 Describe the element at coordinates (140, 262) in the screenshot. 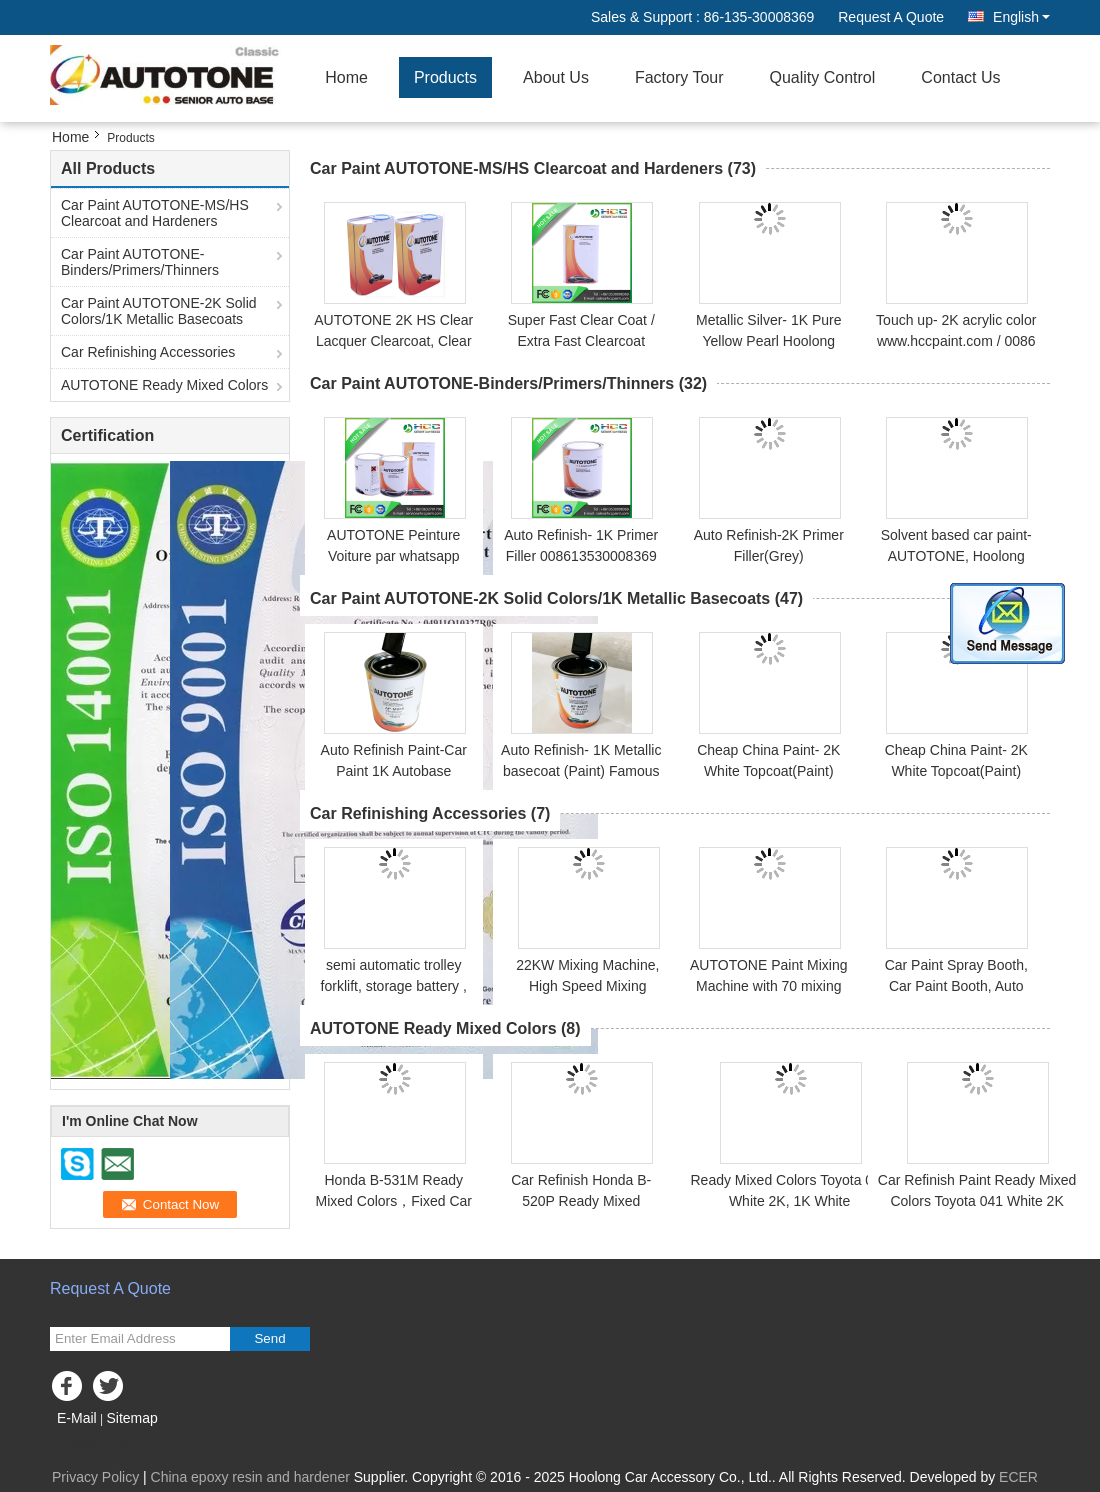

I see `Car Paint AUTOTONE-Binders/Primers/Thinners` at that location.